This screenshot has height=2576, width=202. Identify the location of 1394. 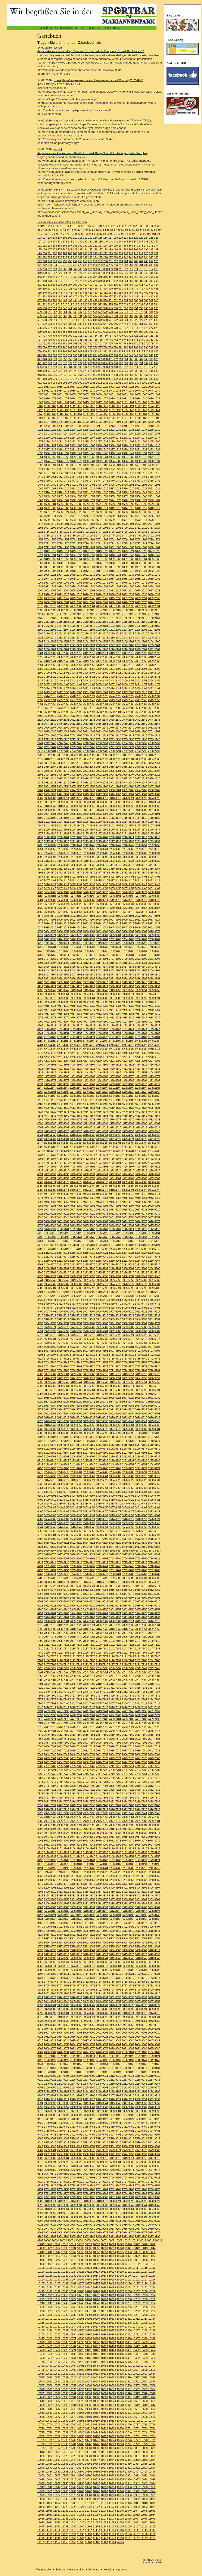
(53, 465).